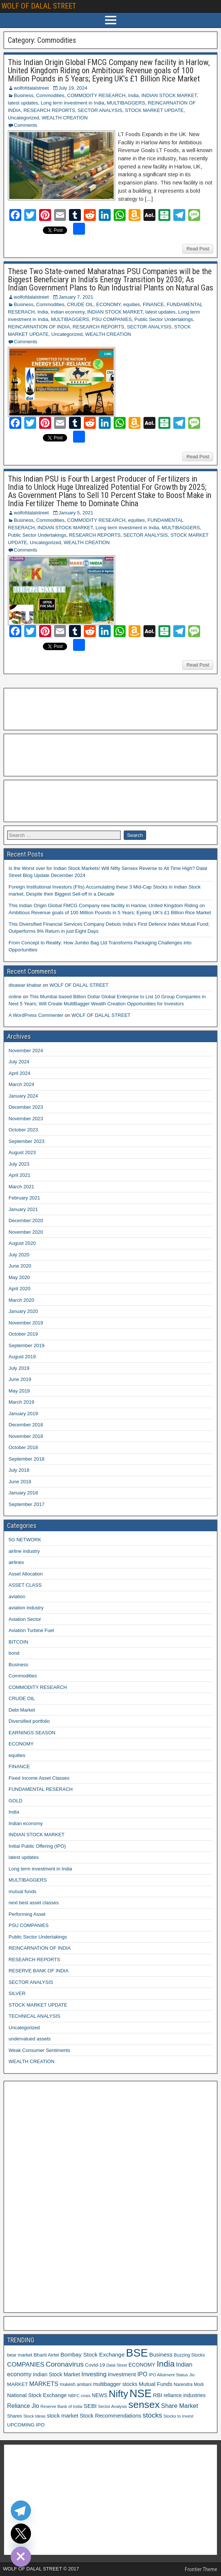 This screenshot has width=221, height=2576. I want to click on November 2020, so click(26, 1232).